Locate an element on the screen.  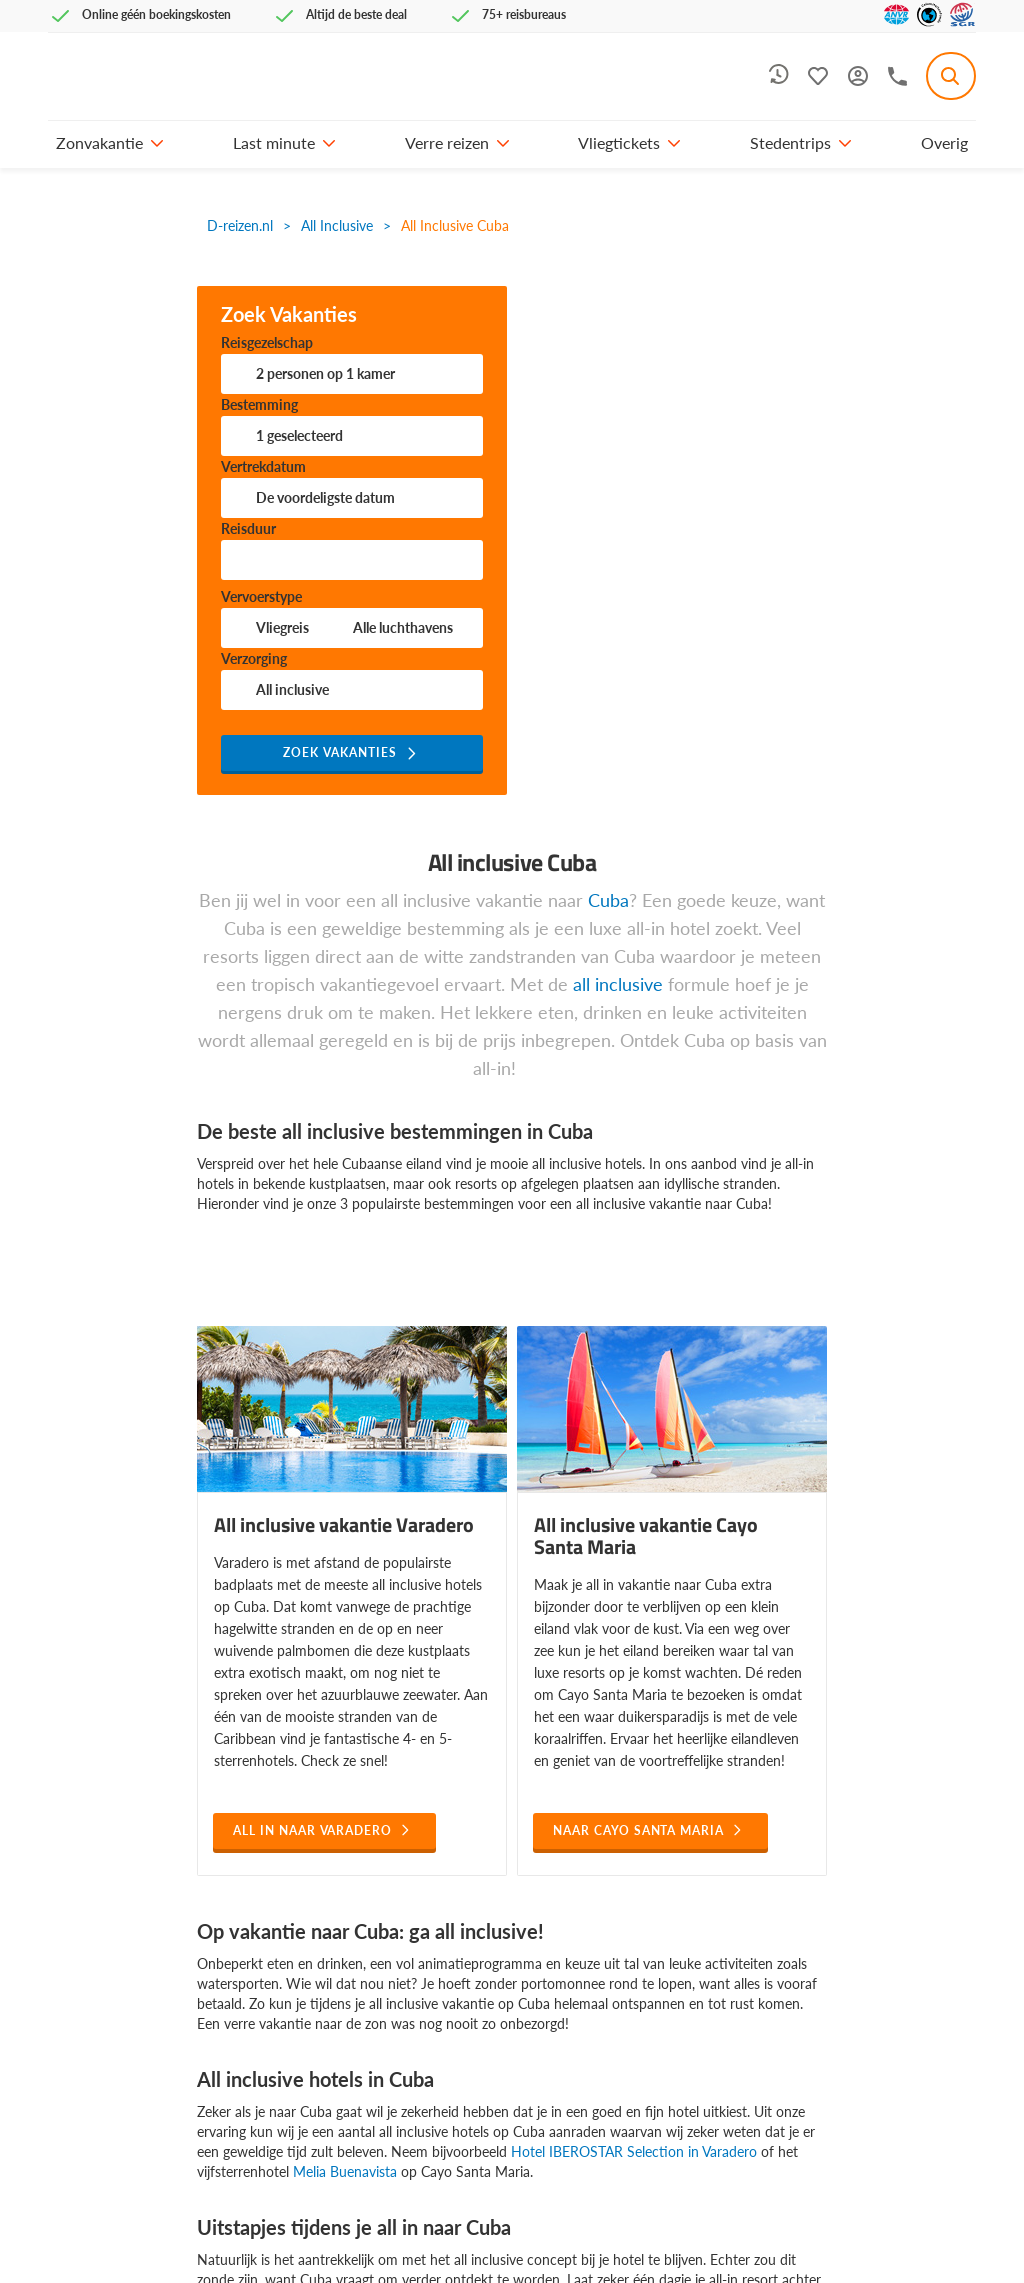
All in naar varadero is located at coordinates (312, 1830).